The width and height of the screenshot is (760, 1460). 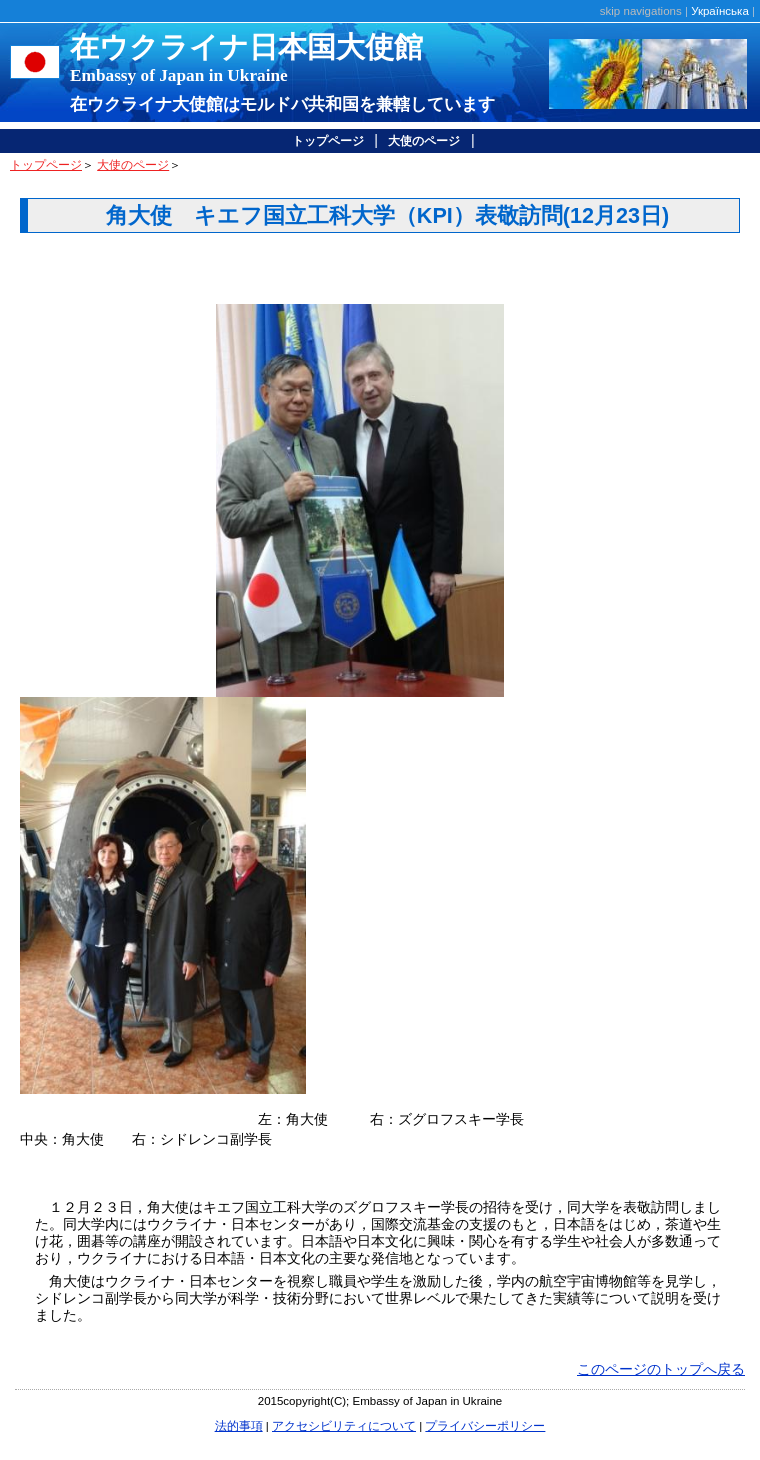 I want to click on トップページ, so click(x=328, y=141).